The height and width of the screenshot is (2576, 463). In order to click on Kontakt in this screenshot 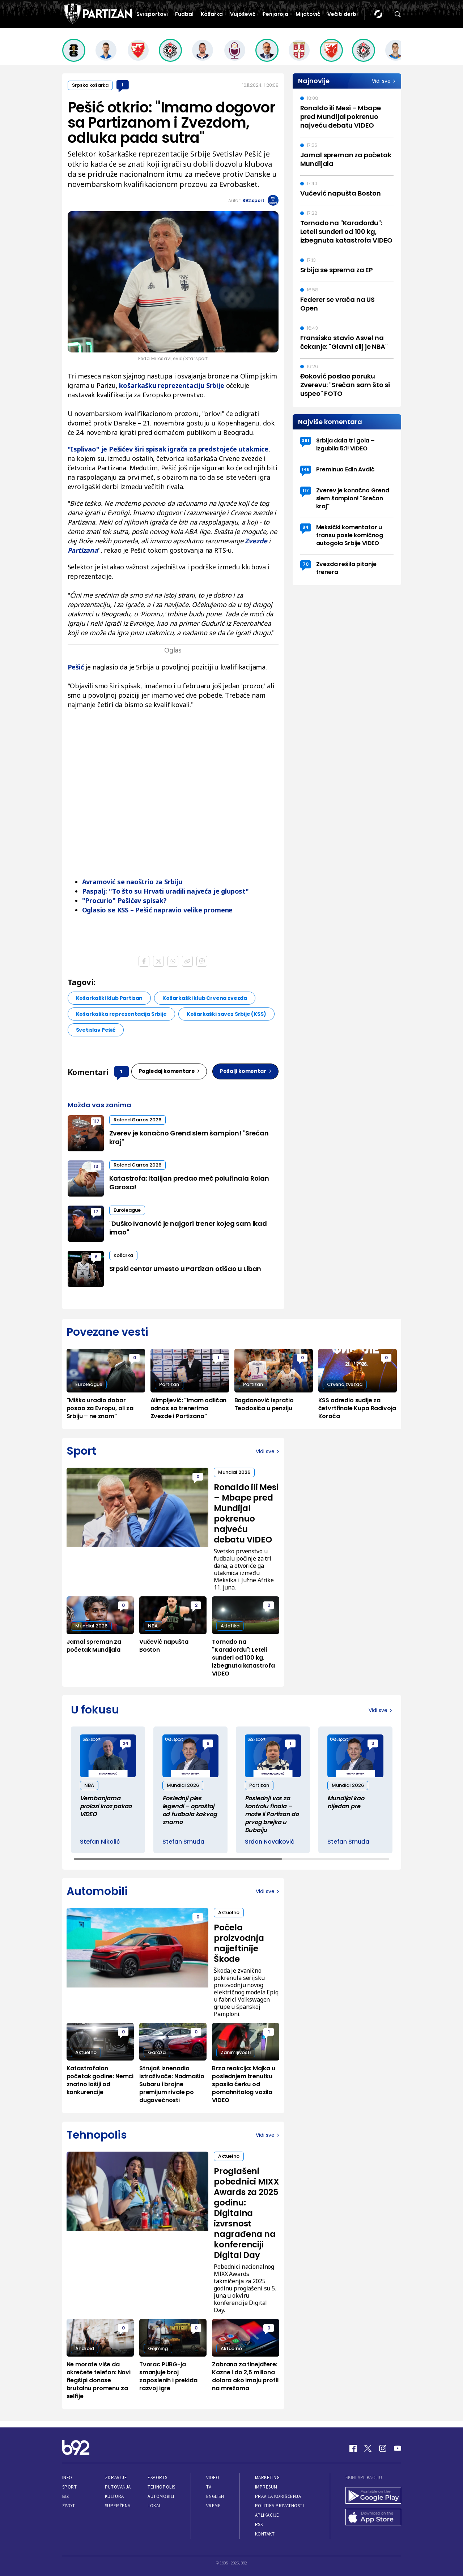, I will do `click(265, 2534)`.